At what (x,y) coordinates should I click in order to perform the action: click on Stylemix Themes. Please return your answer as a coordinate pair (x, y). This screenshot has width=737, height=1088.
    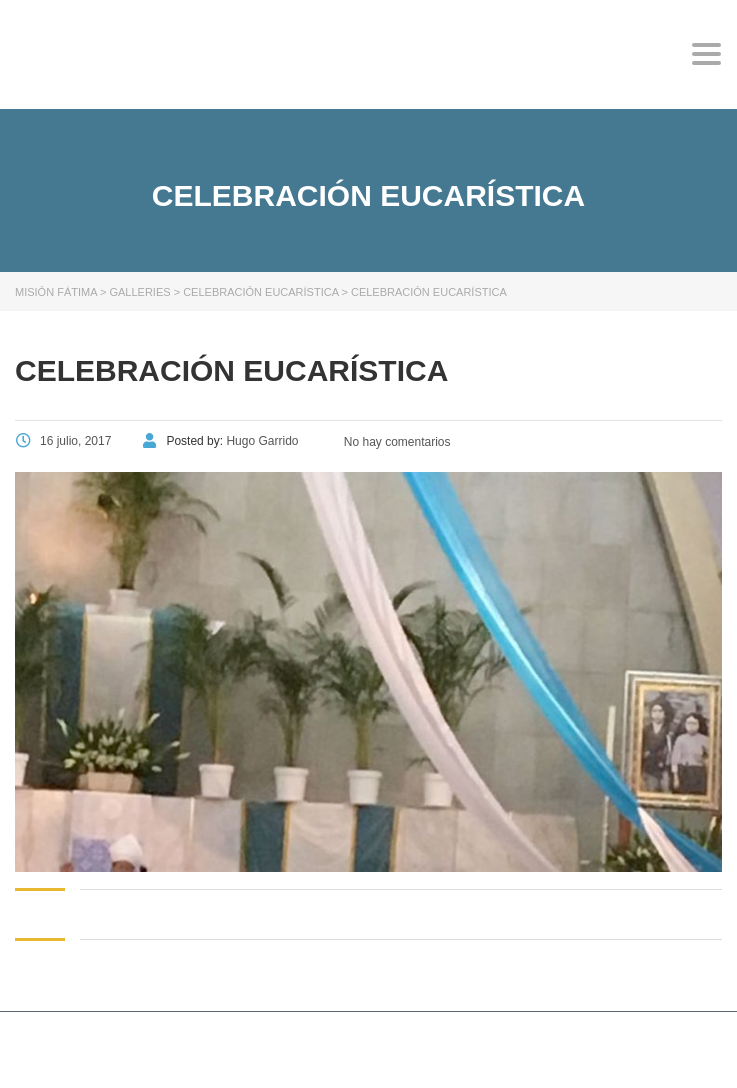
    Looking at the image, I should click on (375, 1046).